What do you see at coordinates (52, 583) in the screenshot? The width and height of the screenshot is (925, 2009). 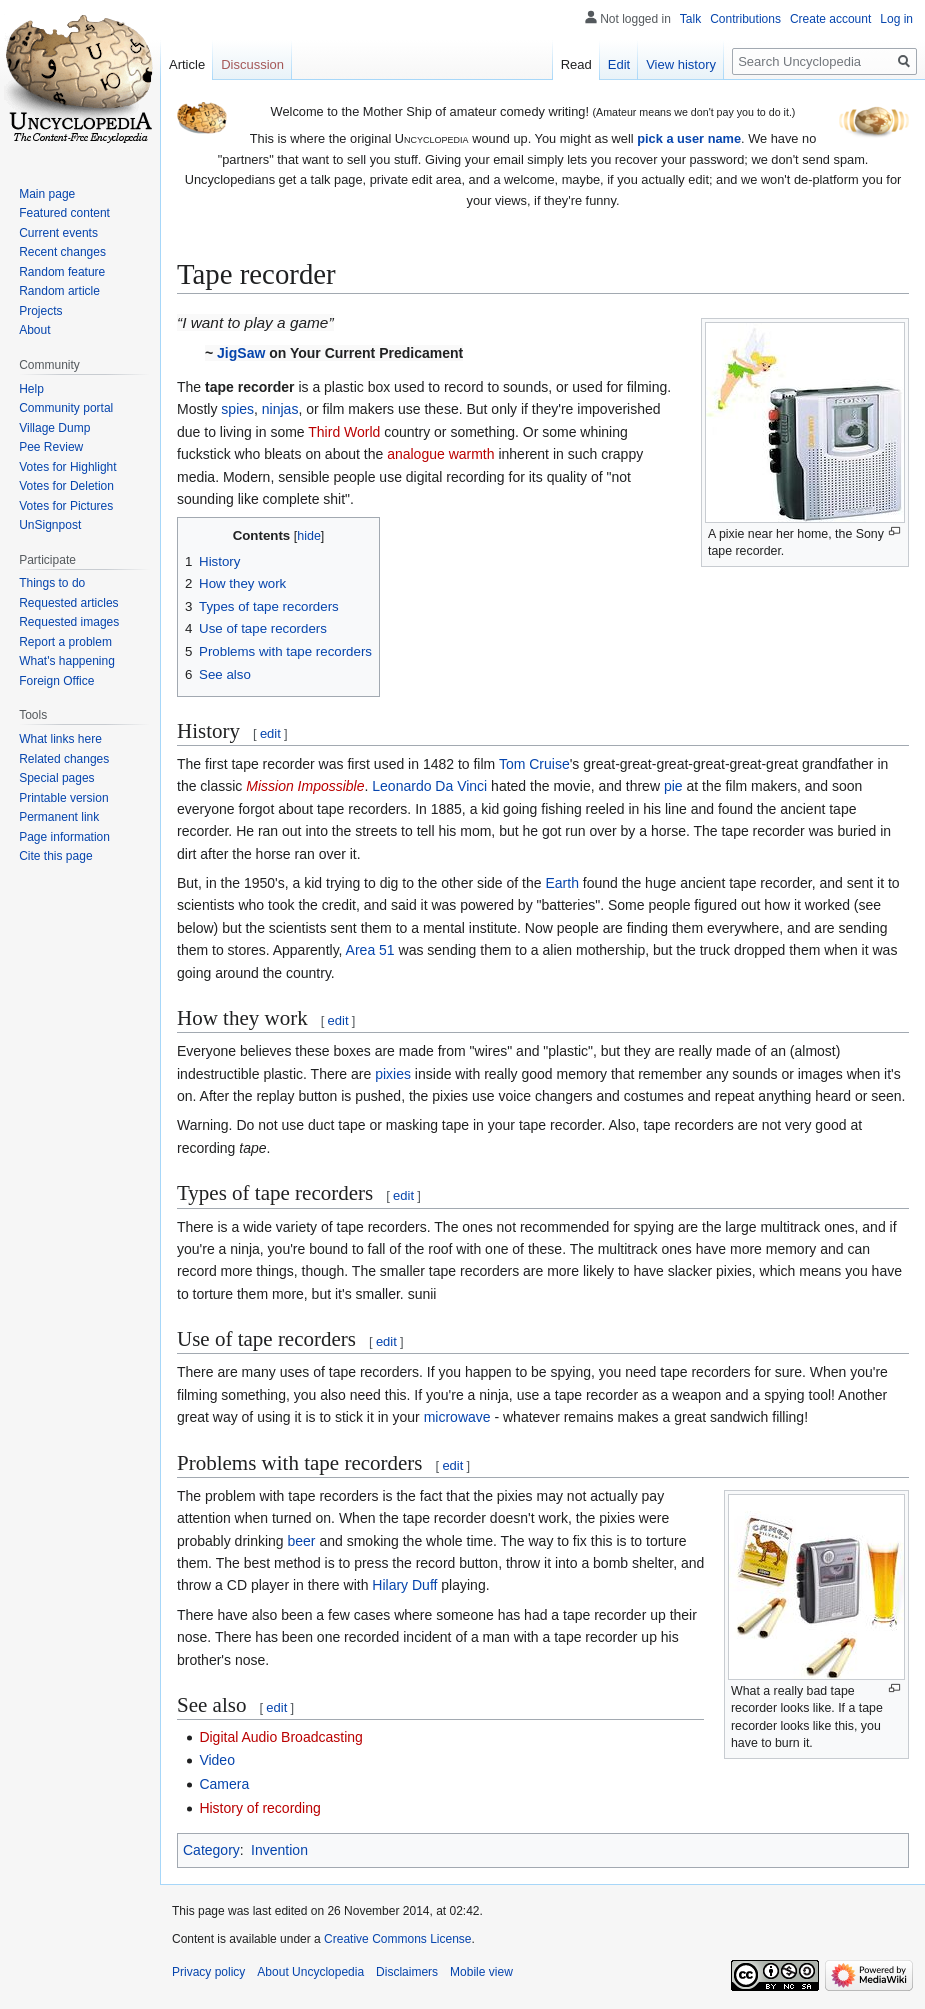 I see `Things to do` at bounding box center [52, 583].